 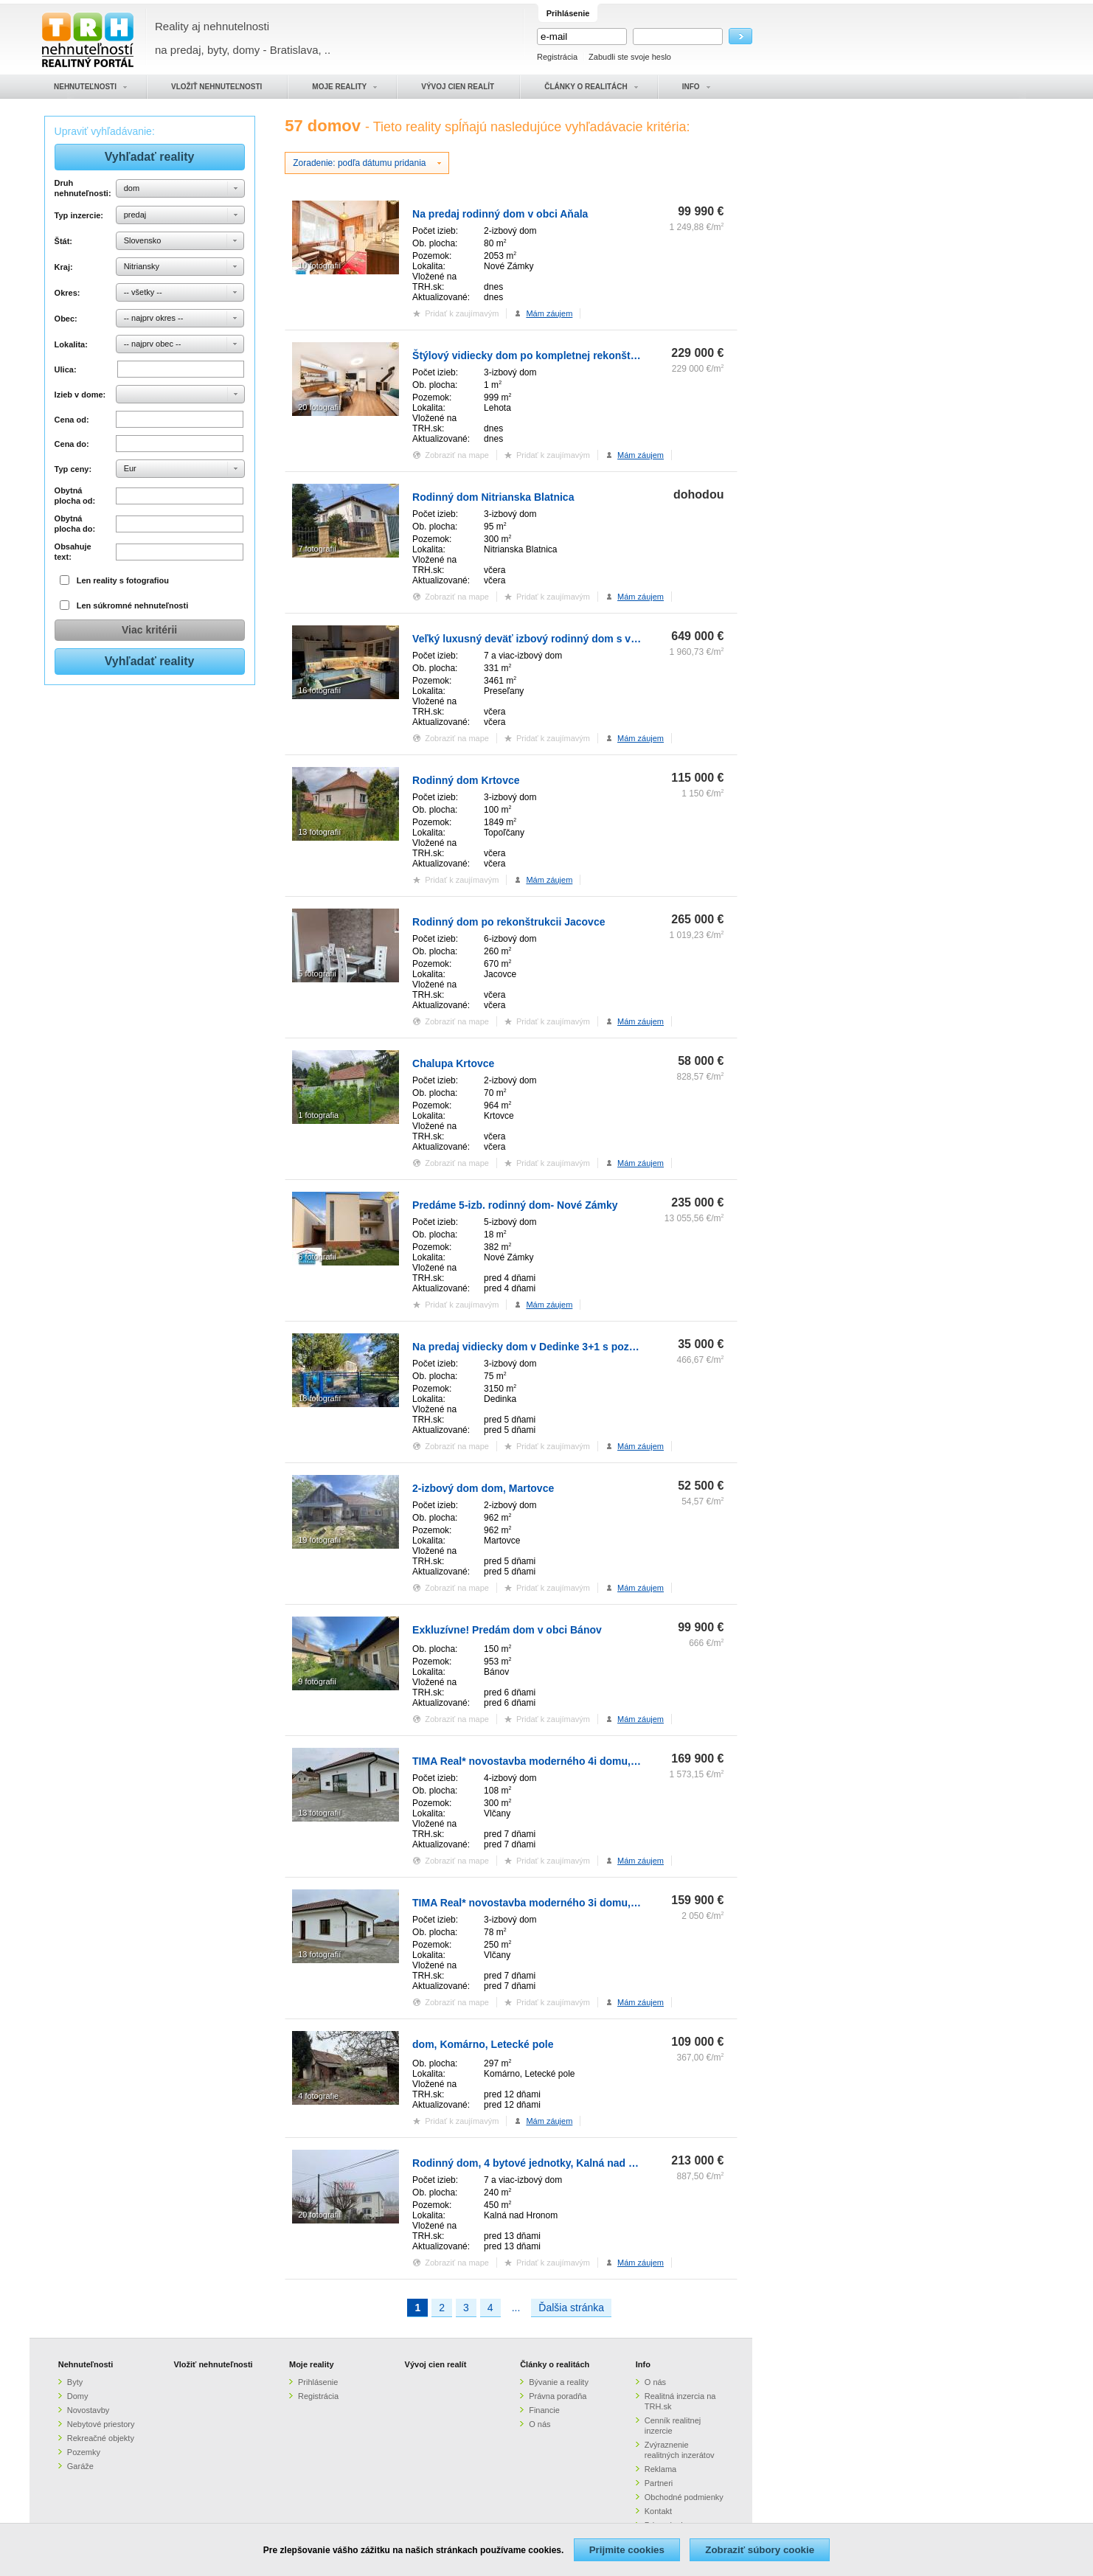 What do you see at coordinates (554, 2364) in the screenshot?
I see `Články o realitách` at bounding box center [554, 2364].